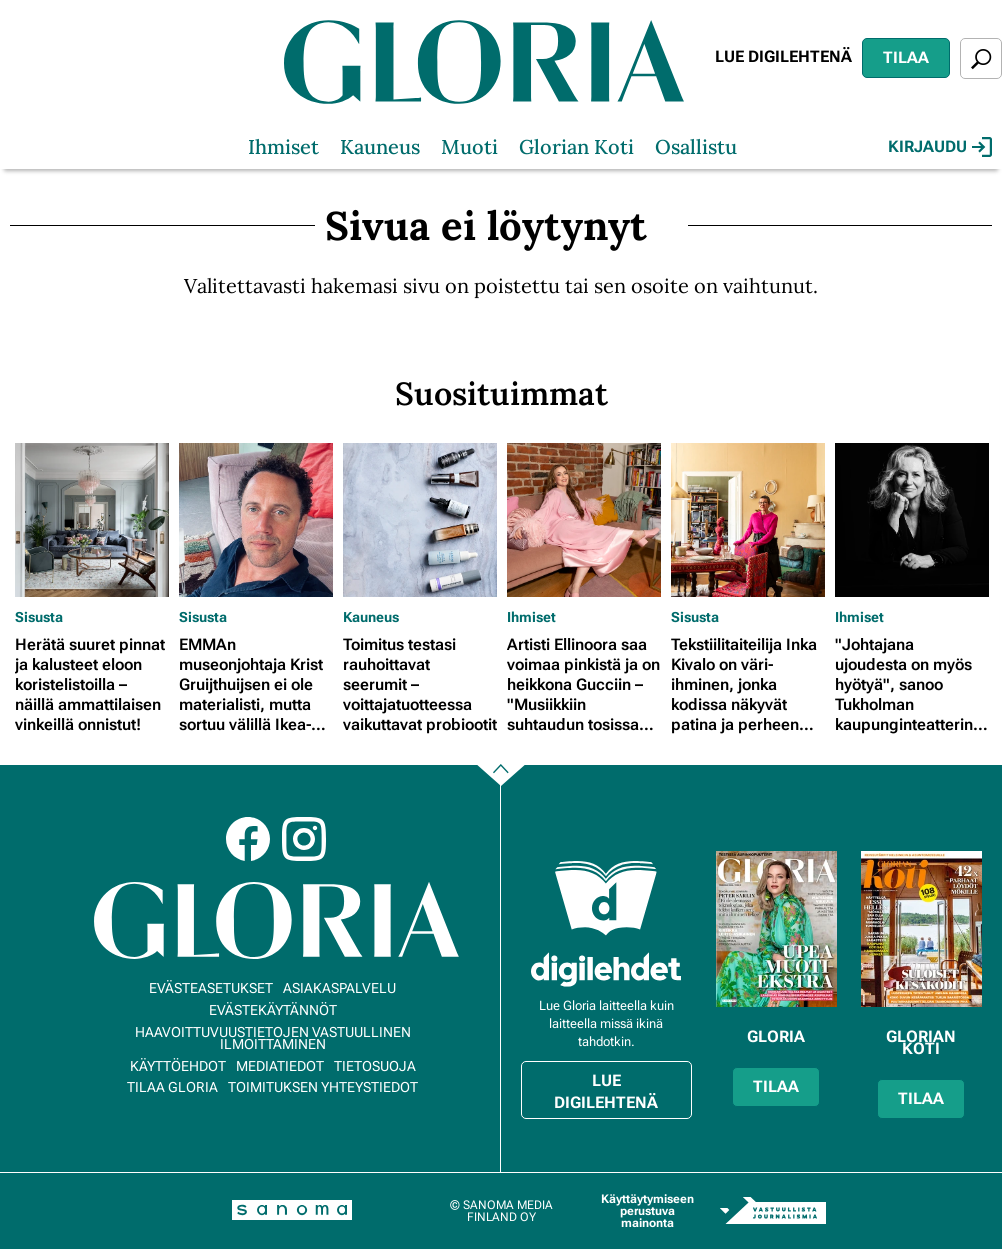 This screenshot has width=1002, height=1250. I want to click on [Lue lisää sisällöstä "Johtajana ujoudesta on myös hyötyä", sanoo Tukholman kaupunginteatterin johtaja Maria Sid], so click(912, 520).